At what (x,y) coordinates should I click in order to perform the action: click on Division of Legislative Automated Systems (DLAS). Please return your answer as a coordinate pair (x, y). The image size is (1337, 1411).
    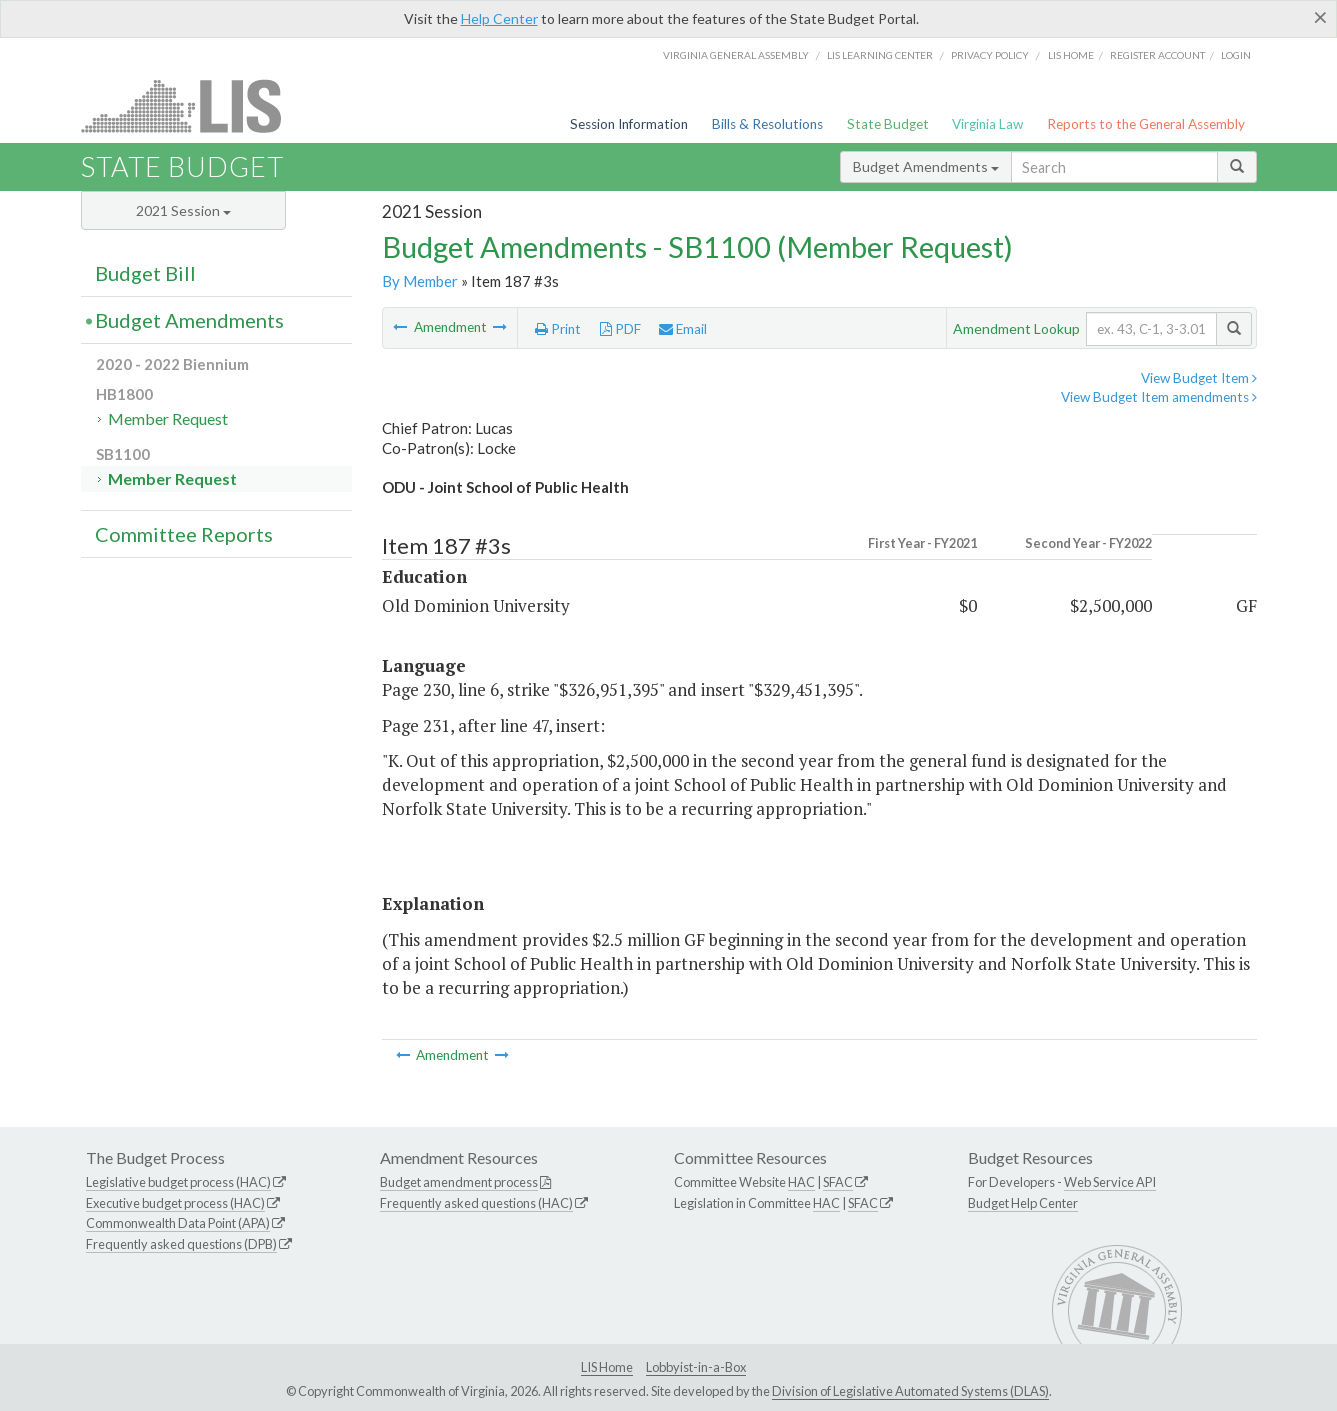
    Looking at the image, I should click on (910, 1391).